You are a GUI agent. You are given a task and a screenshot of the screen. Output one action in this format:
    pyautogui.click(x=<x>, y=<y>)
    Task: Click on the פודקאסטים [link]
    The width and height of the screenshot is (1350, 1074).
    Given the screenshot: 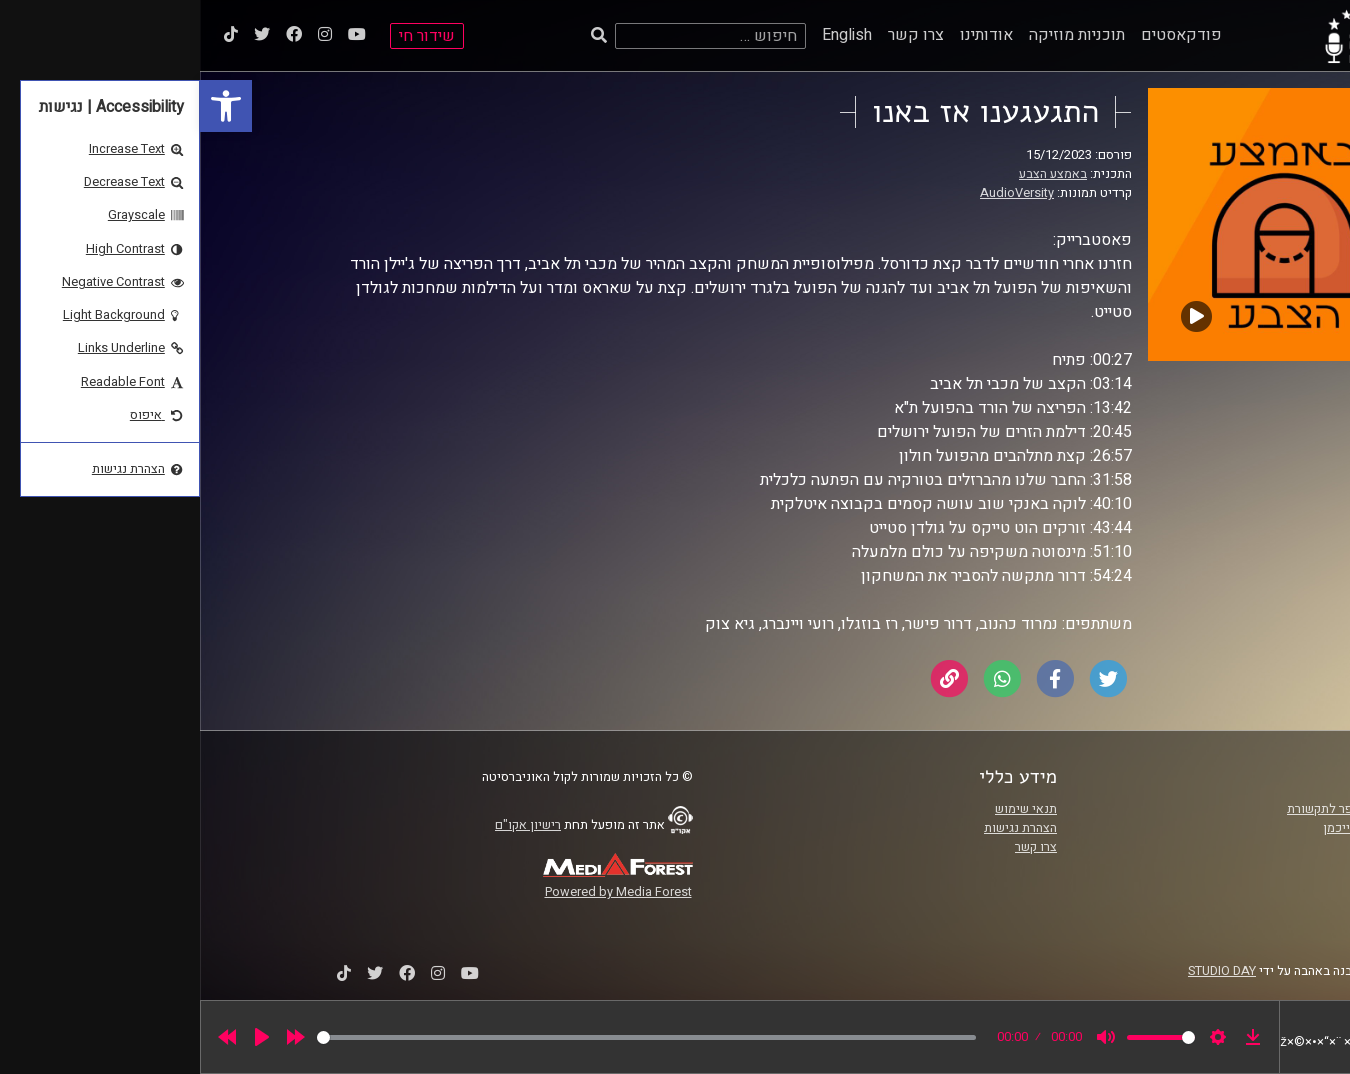 What is the action you would take?
    pyautogui.click(x=981, y=35)
    